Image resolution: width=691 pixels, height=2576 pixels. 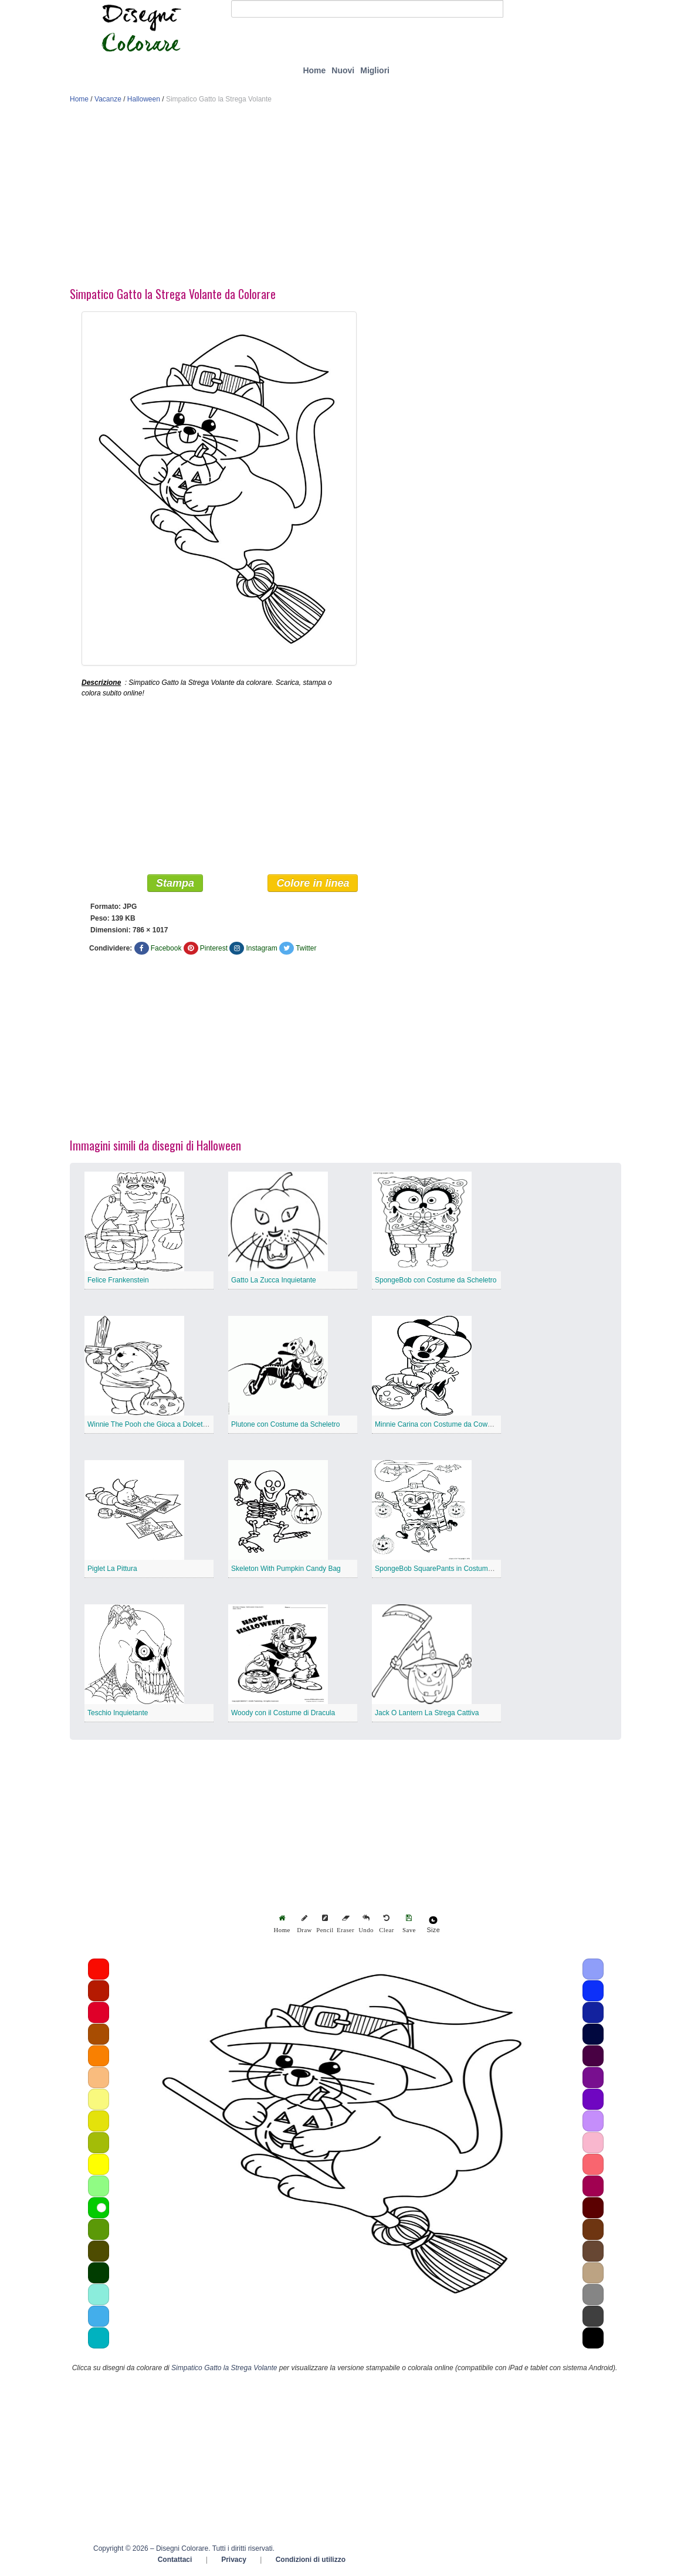 What do you see at coordinates (437, 1425) in the screenshot?
I see `Minnie Carina con Costume da Cowboy` at bounding box center [437, 1425].